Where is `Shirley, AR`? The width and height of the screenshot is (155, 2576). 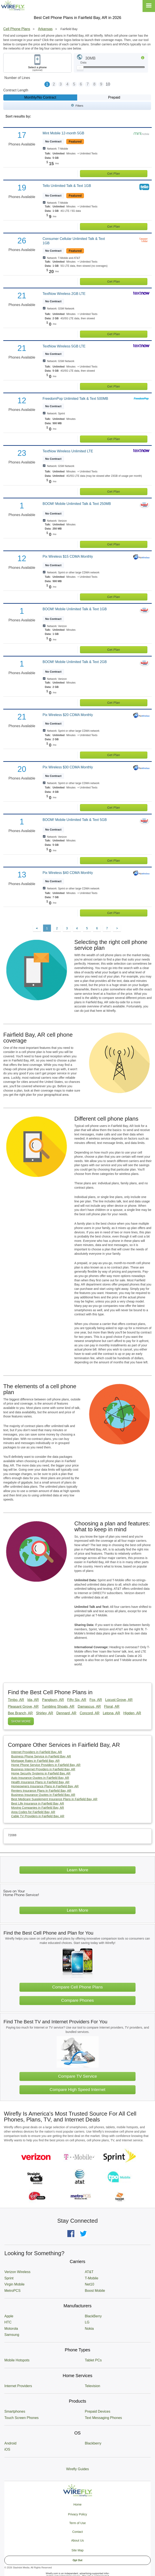 Shirley, AR is located at coordinates (44, 1713).